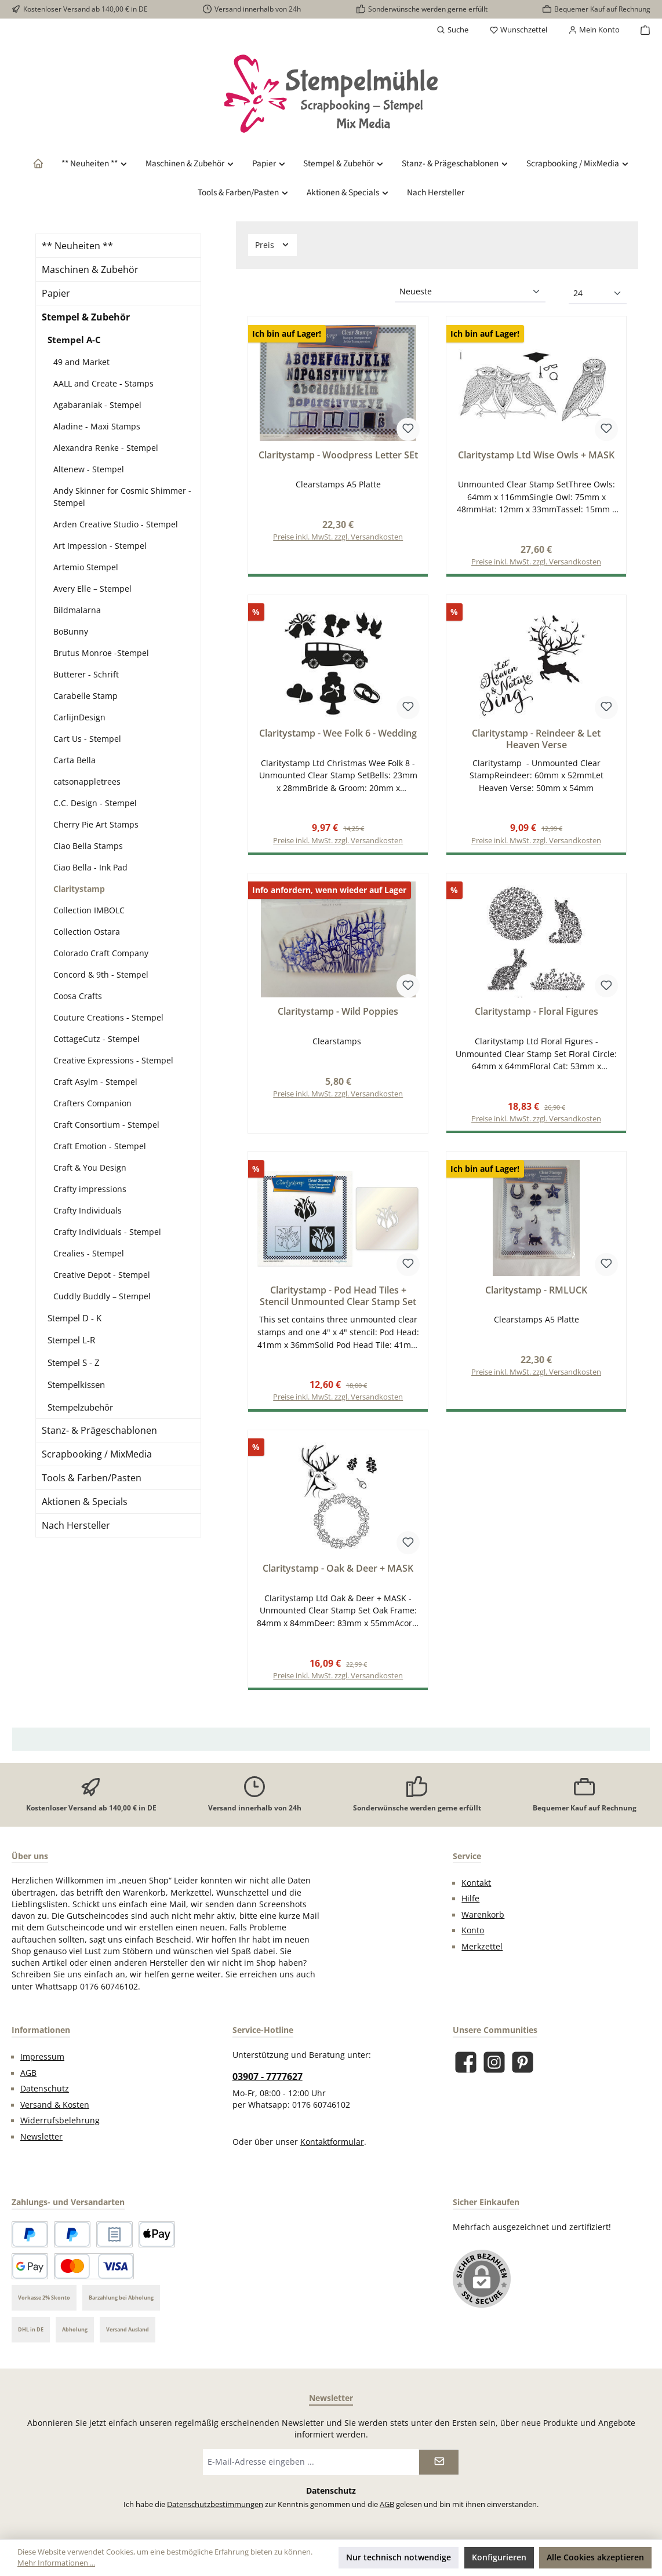  What do you see at coordinates (106, 1124) in the screenshot?
I see `Craft Consortium - Stempel` at bounding box center [106, 1124].